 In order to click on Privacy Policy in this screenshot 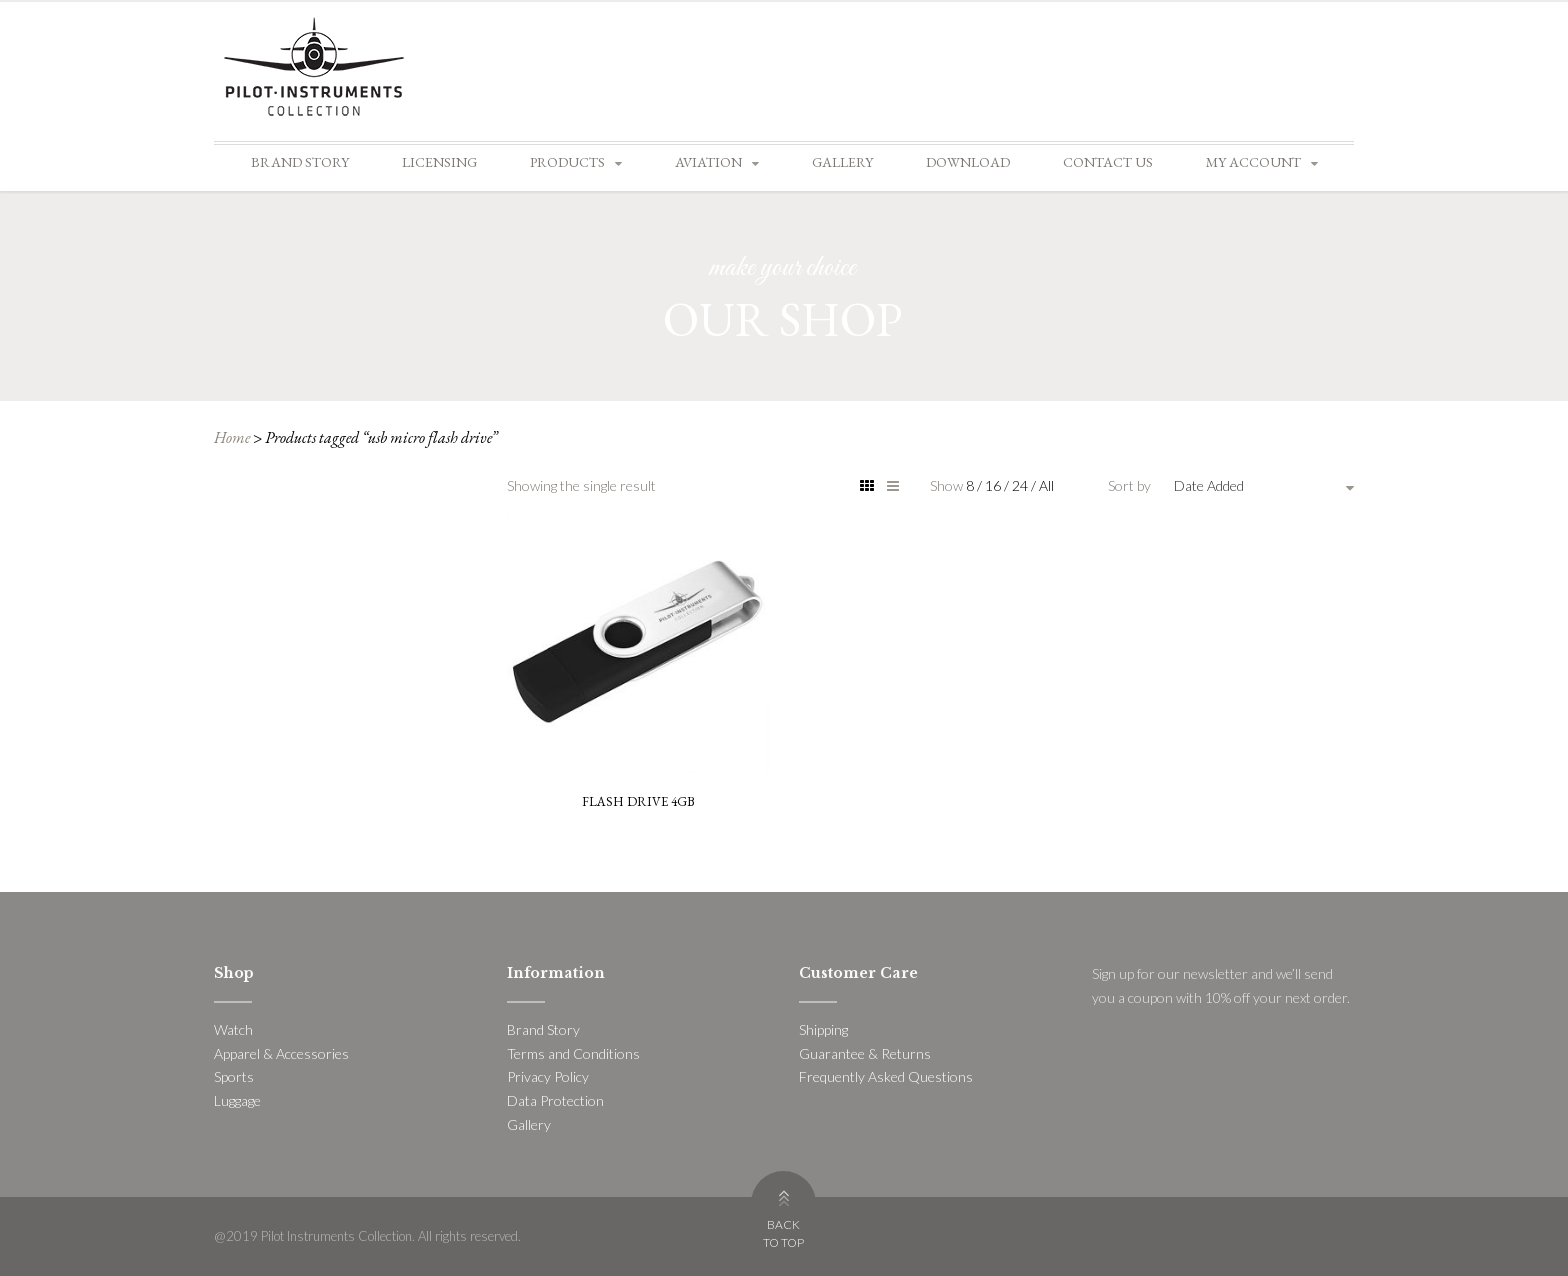, I will do `click(548, 1076)`.